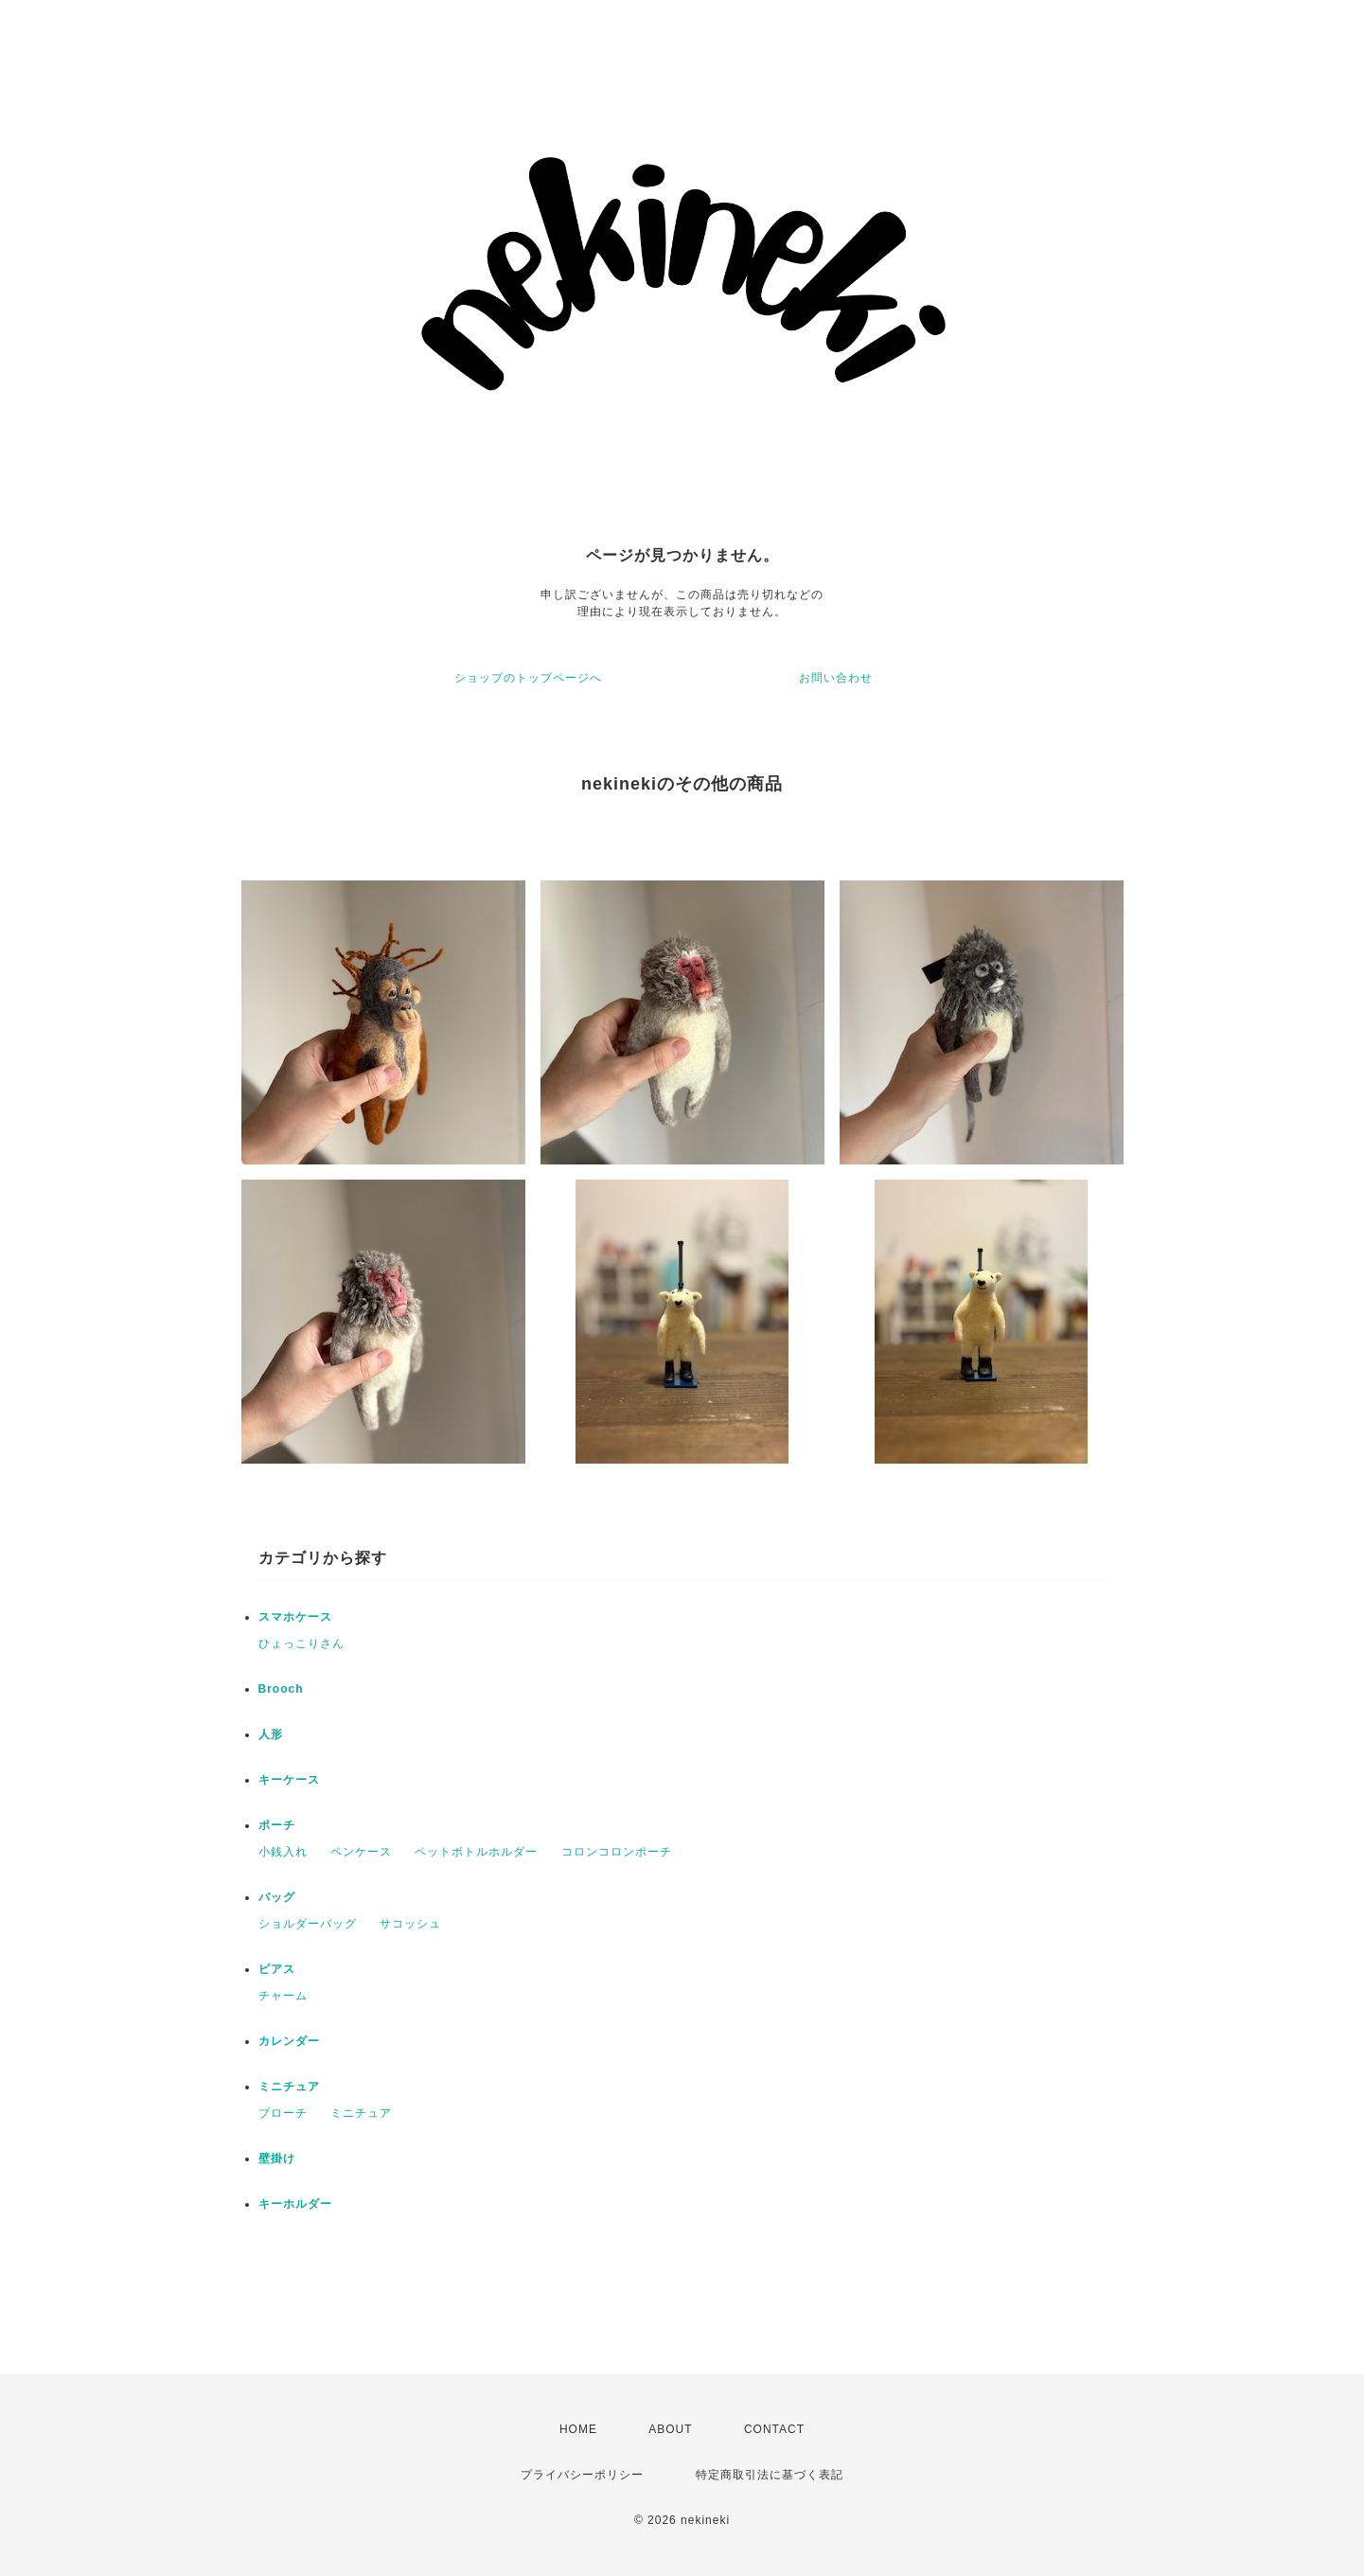 This screenshot has width=1364, height=2576. Describe the element at coordinates (295, 1617) in the screenshot. I see `スマホケース` at that location.